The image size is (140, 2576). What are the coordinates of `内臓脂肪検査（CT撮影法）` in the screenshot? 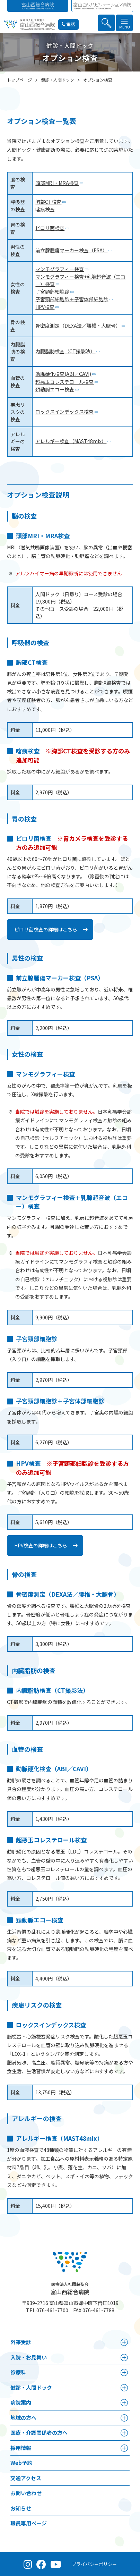 It's located at (65, 351).